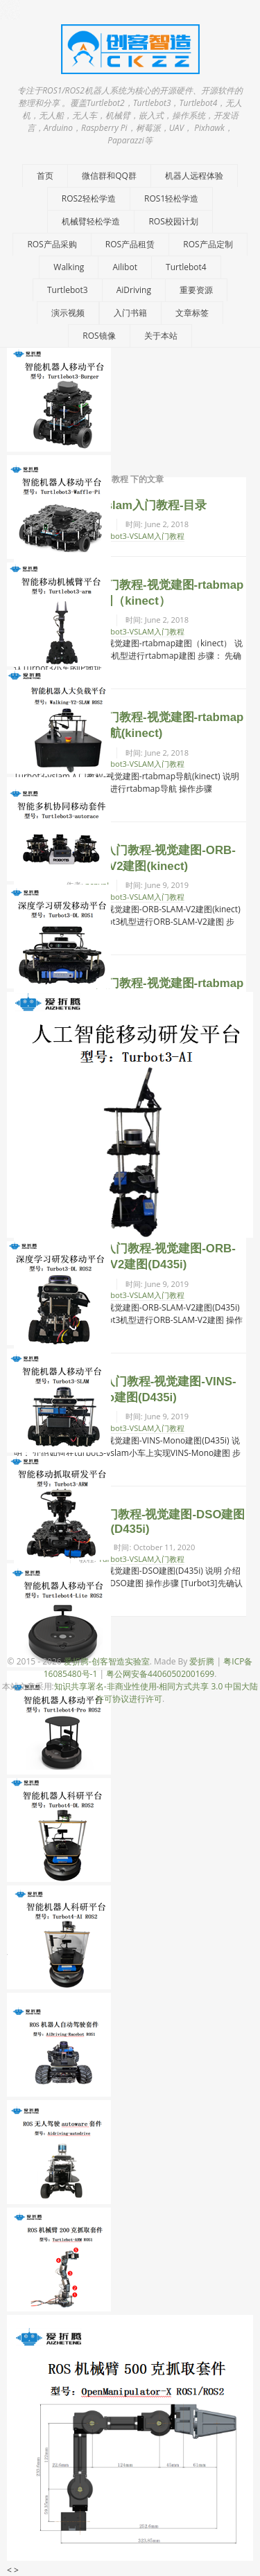 Image resolution: width=260 pixels, height=2576 pixels. Describe the element at coordinates (194, 175) in the screenshot. I see `机器人远程体验` at that location.